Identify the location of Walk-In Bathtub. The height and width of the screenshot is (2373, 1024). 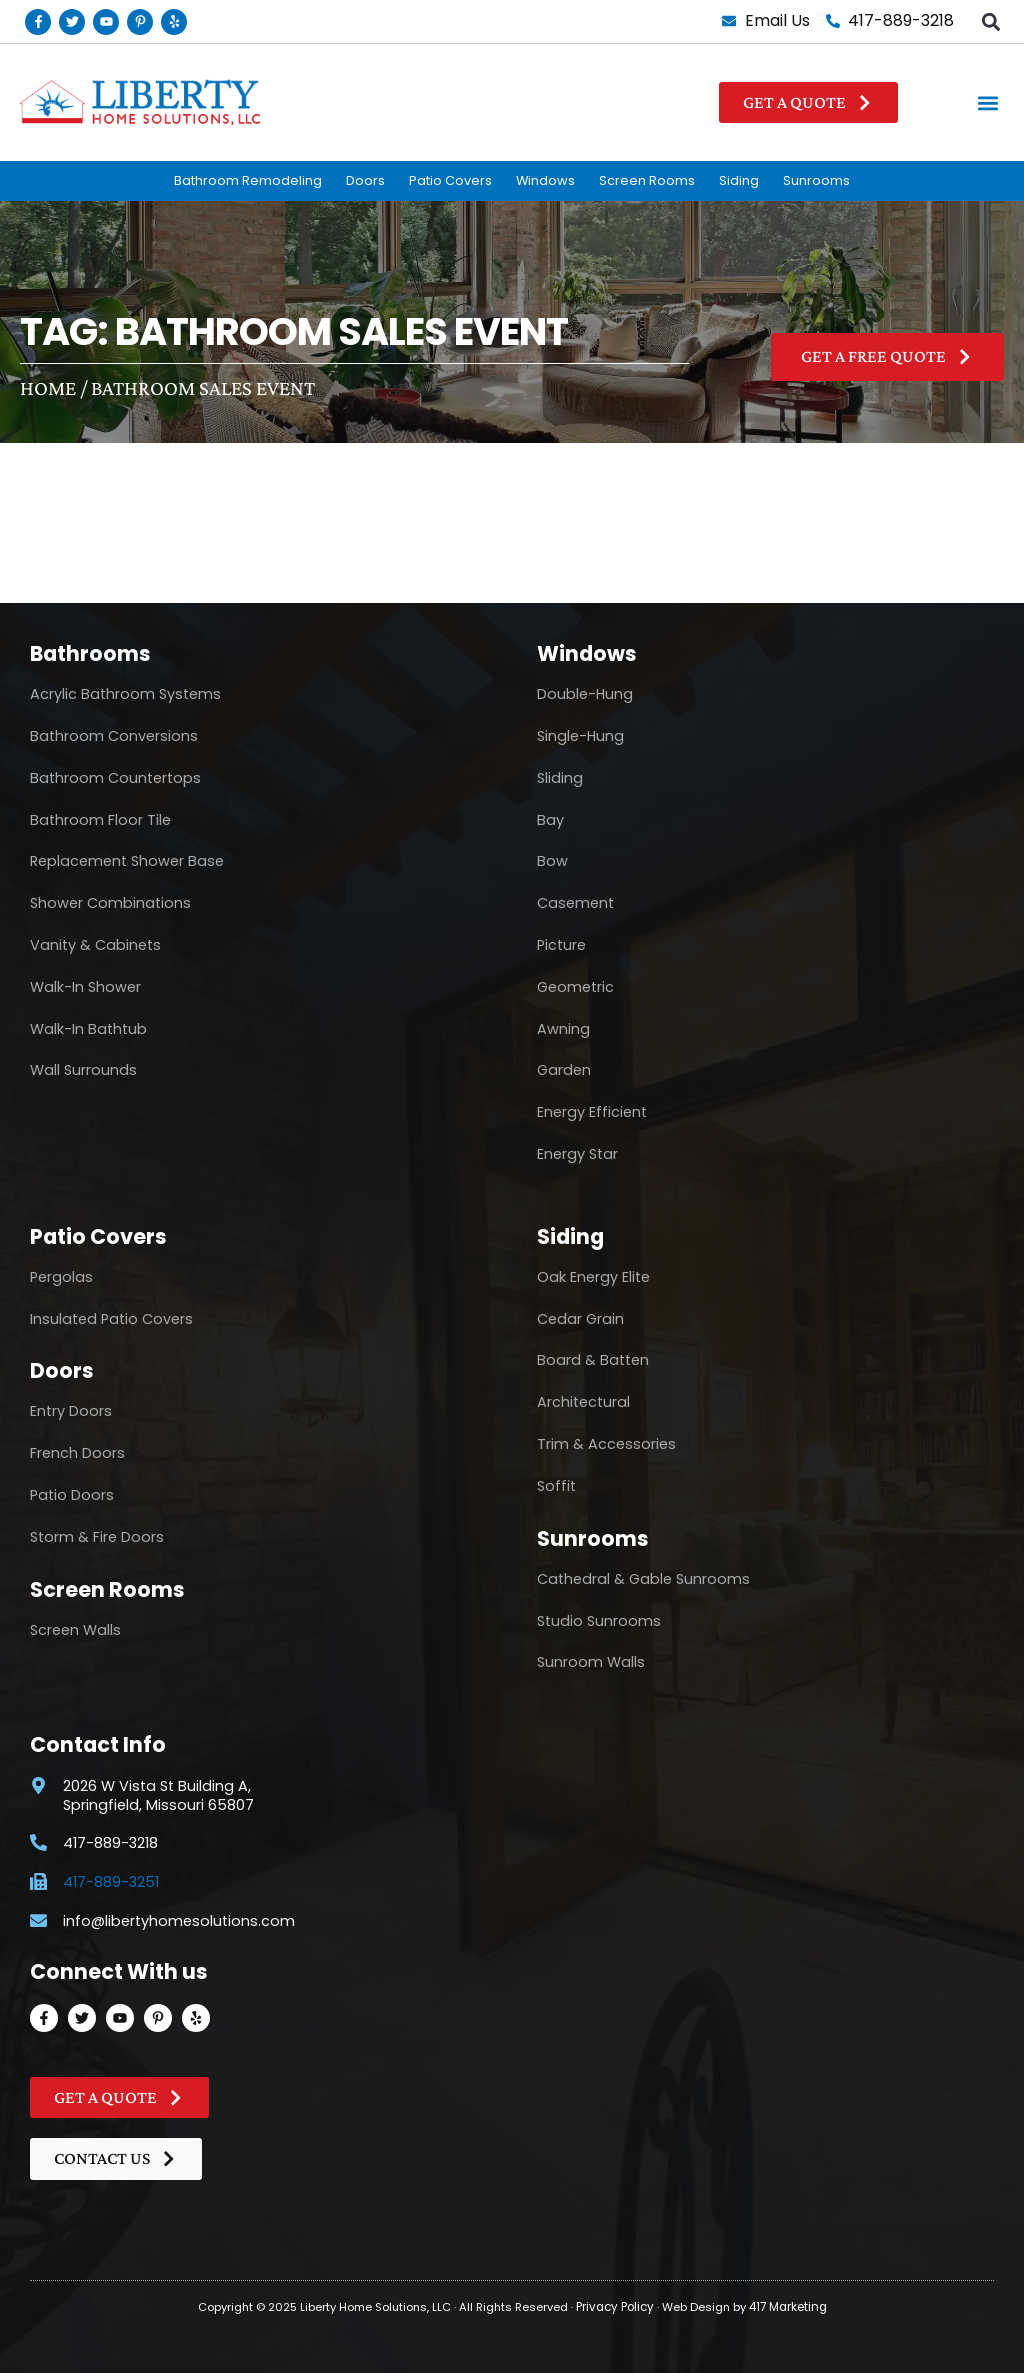
(88, 1029).